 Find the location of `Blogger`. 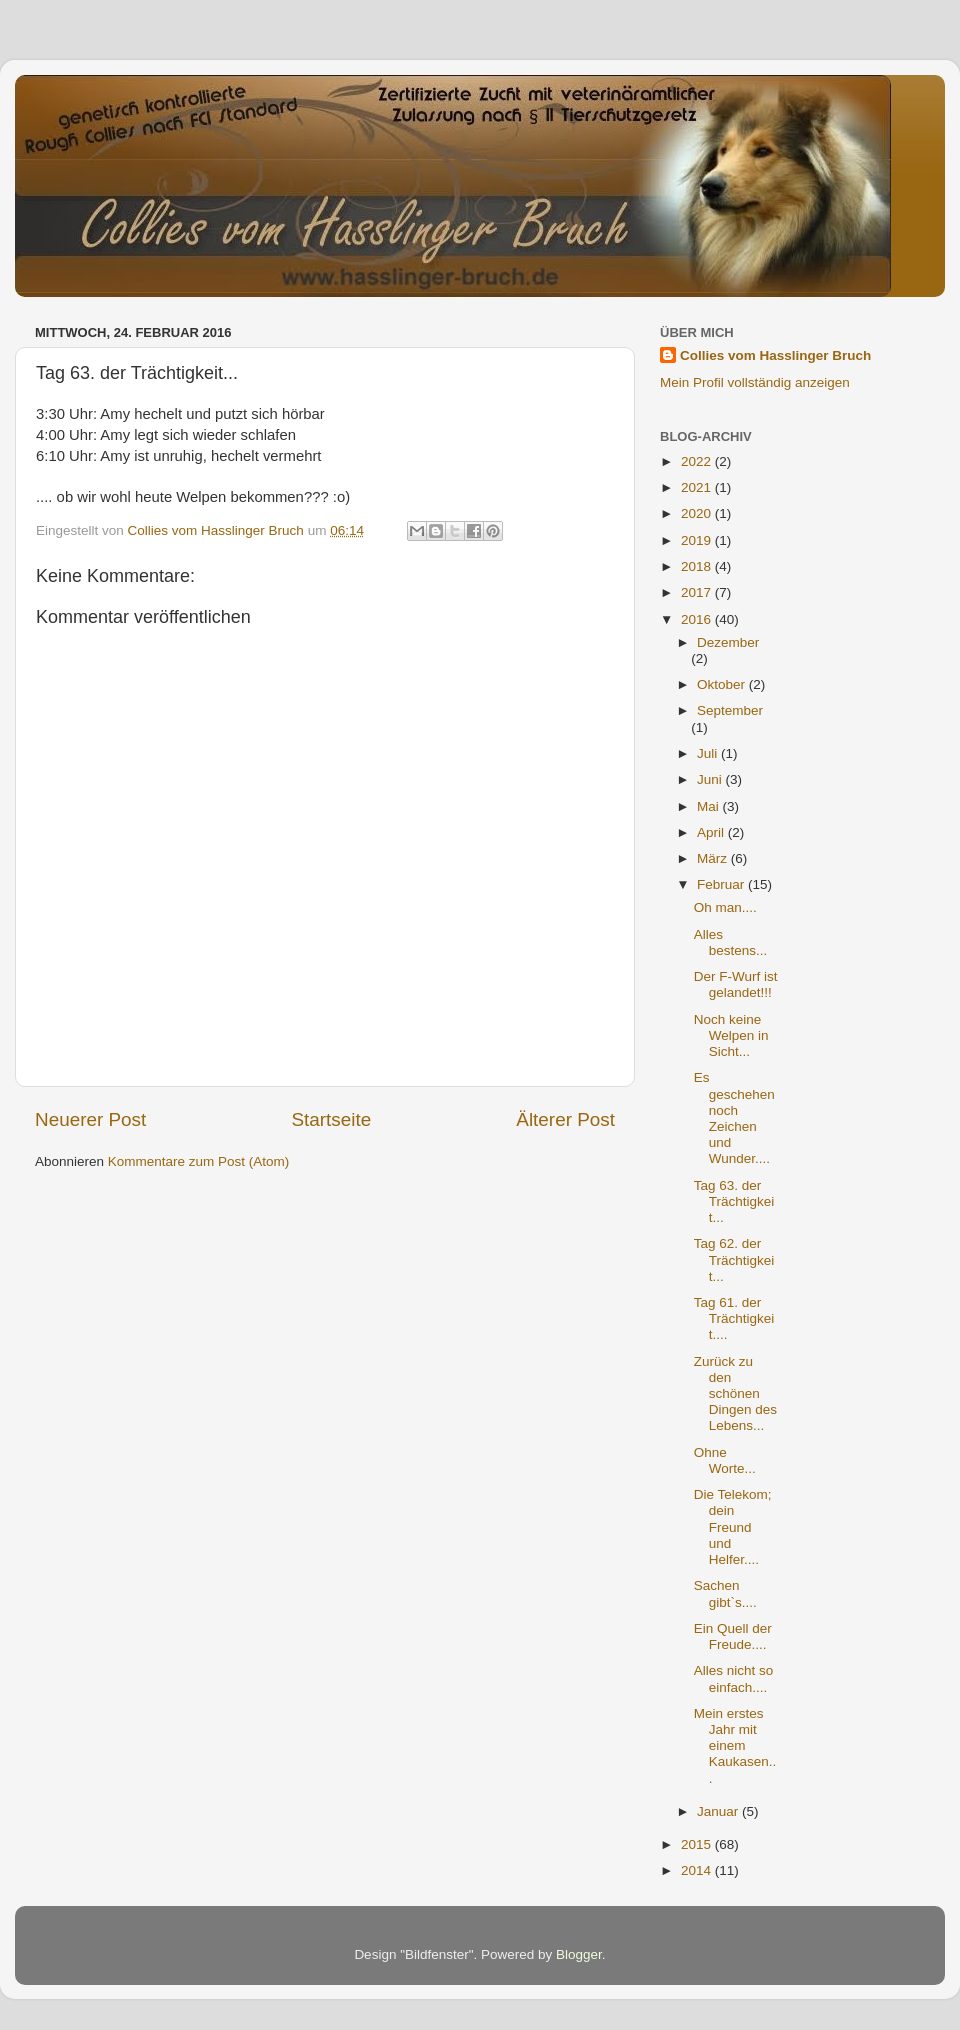

Blogger is located at coordinates (579, 1954).